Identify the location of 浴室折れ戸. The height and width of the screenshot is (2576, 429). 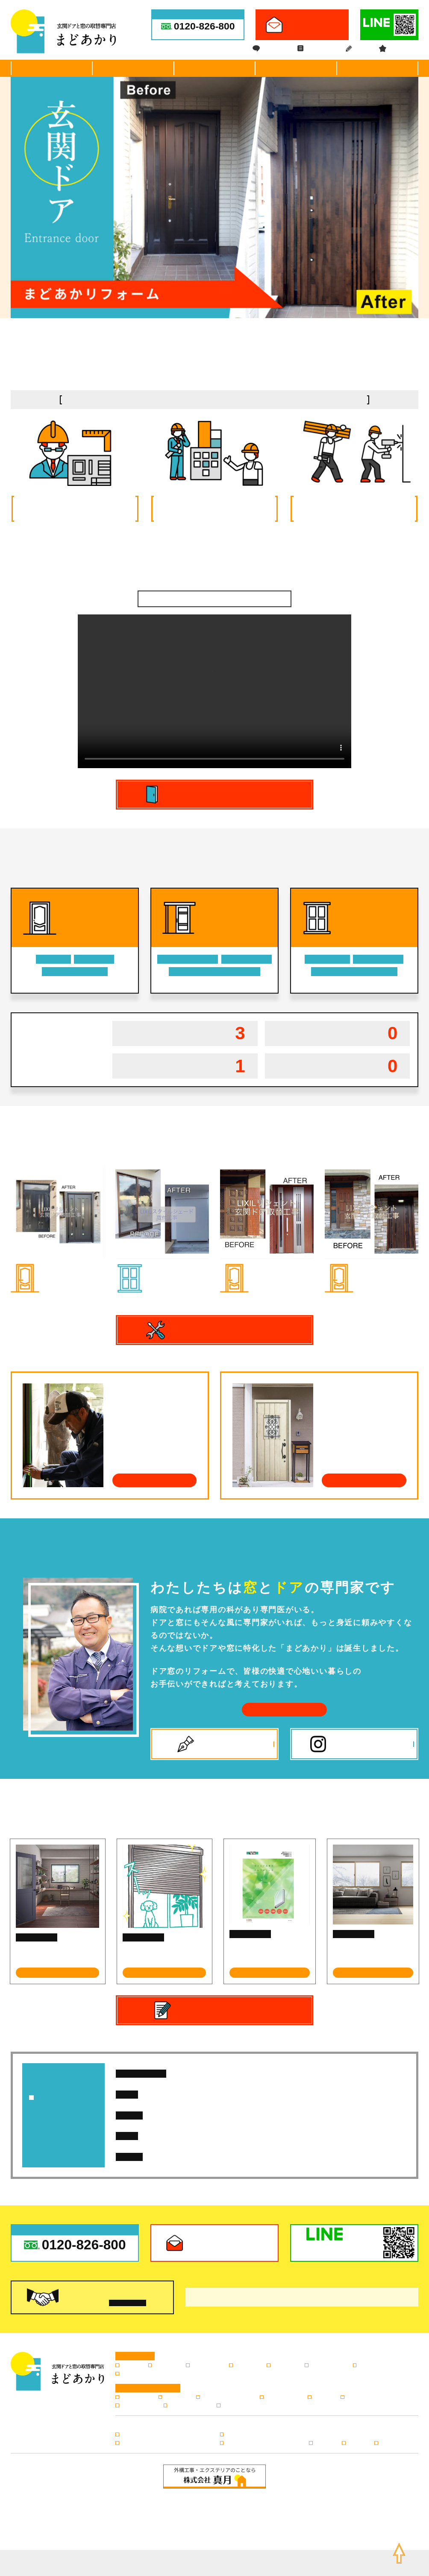
(247, 2365).